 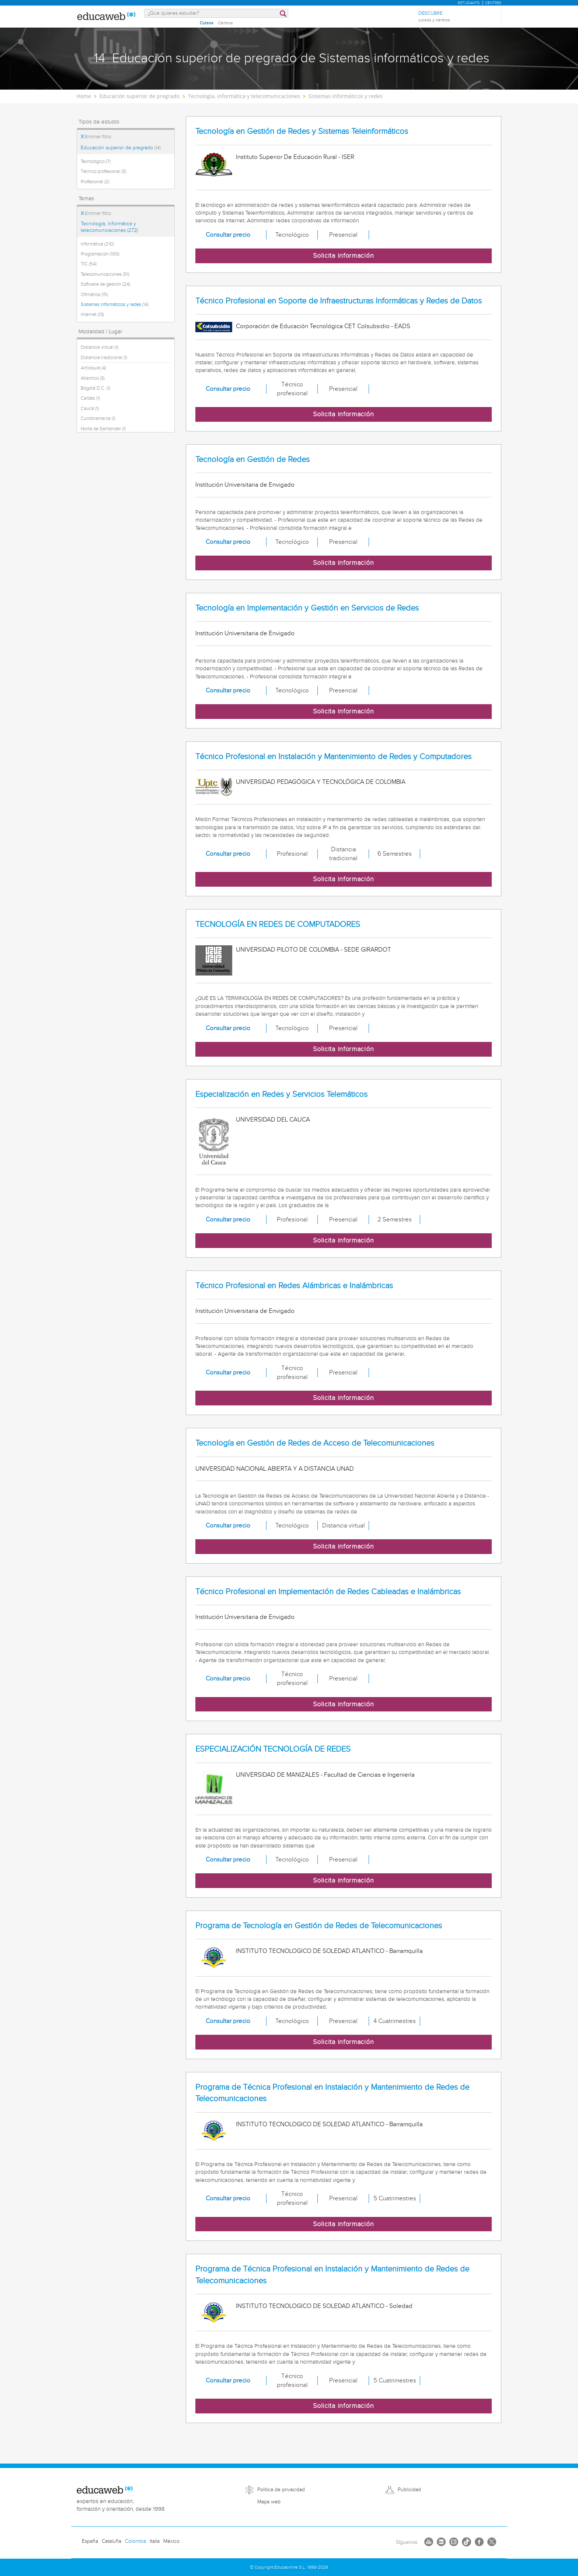 I want to click on Especialización en Redes y Servicios Telemáticos, so click(x=281, y=1094).